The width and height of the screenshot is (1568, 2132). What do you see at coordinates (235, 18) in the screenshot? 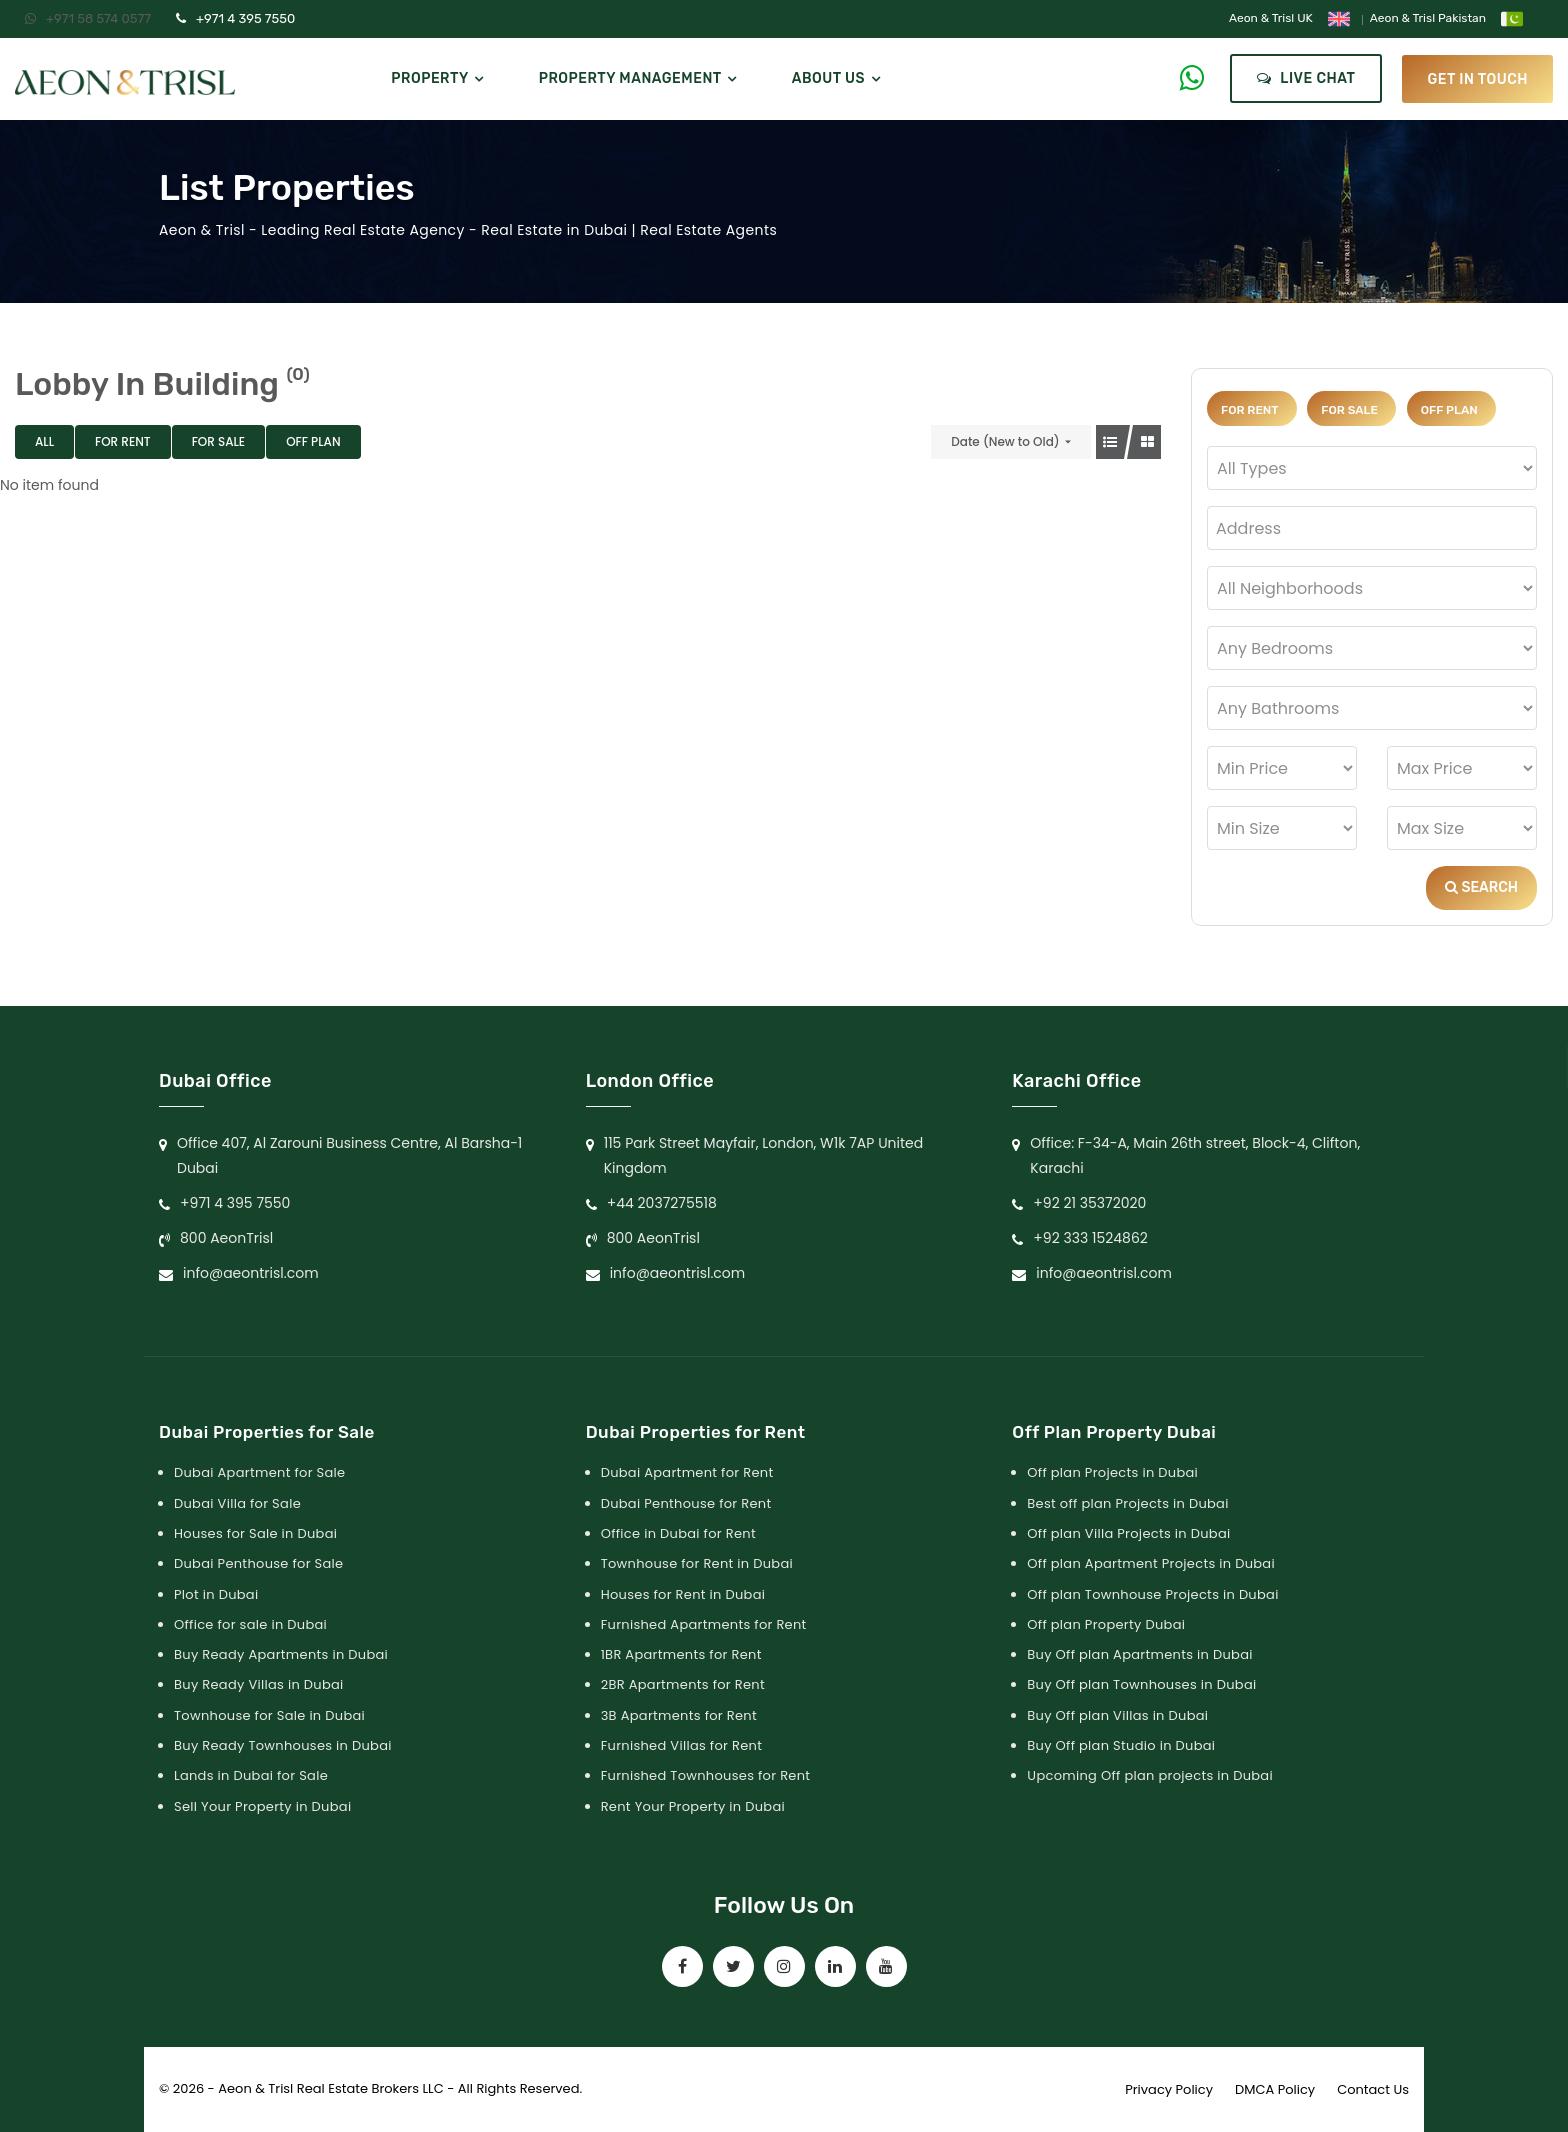
I see `+971 4 395 7550` at bounding box center [235, 18].